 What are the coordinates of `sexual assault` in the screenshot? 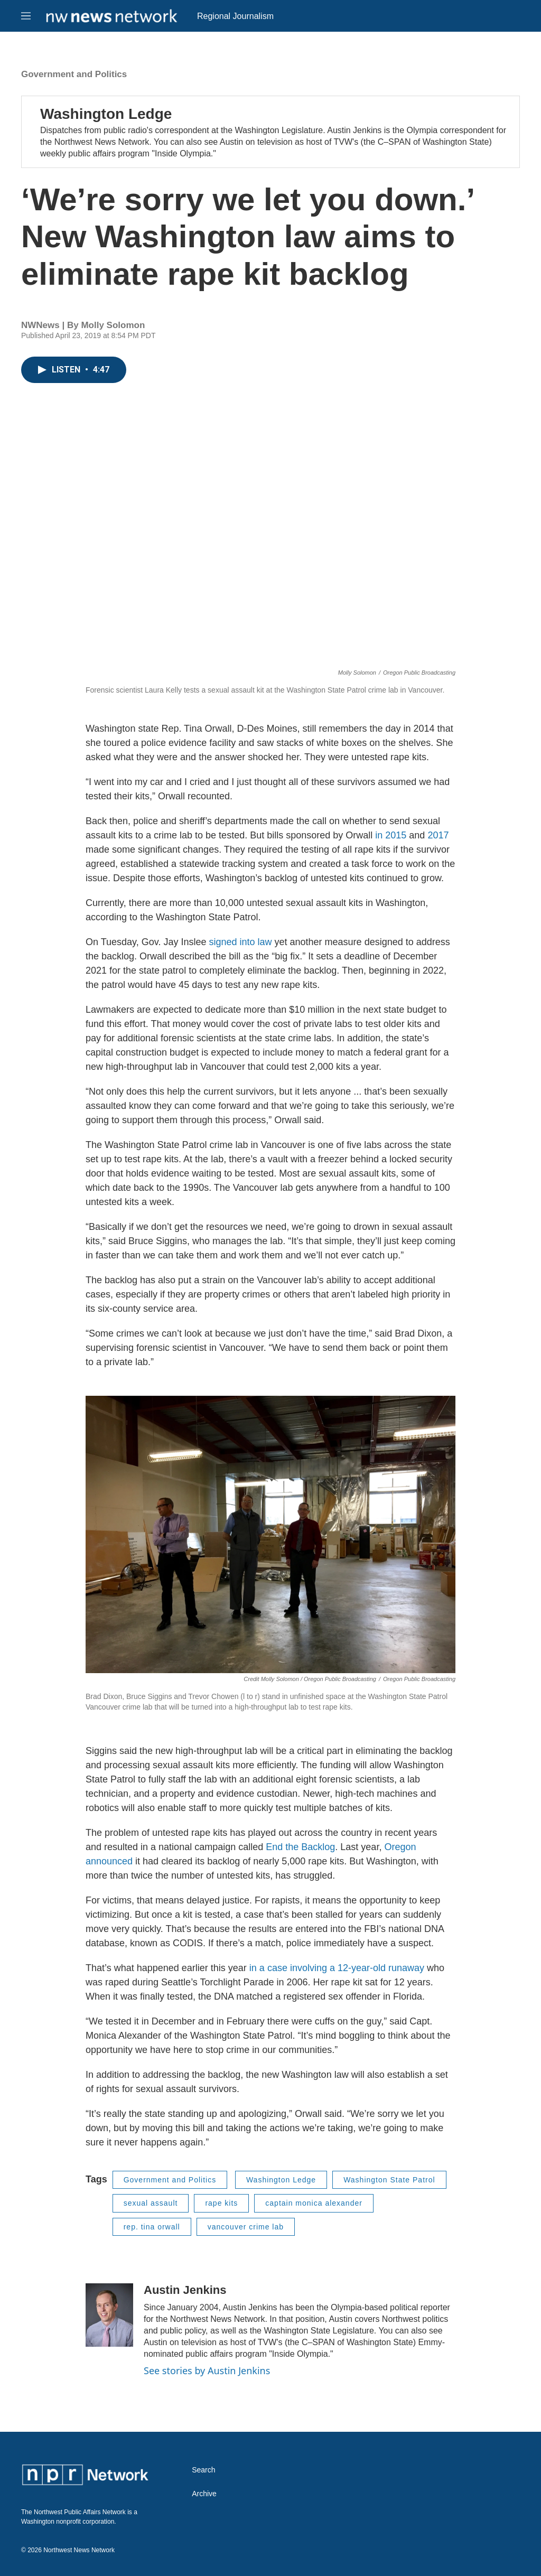 It's located at (151, 2203).